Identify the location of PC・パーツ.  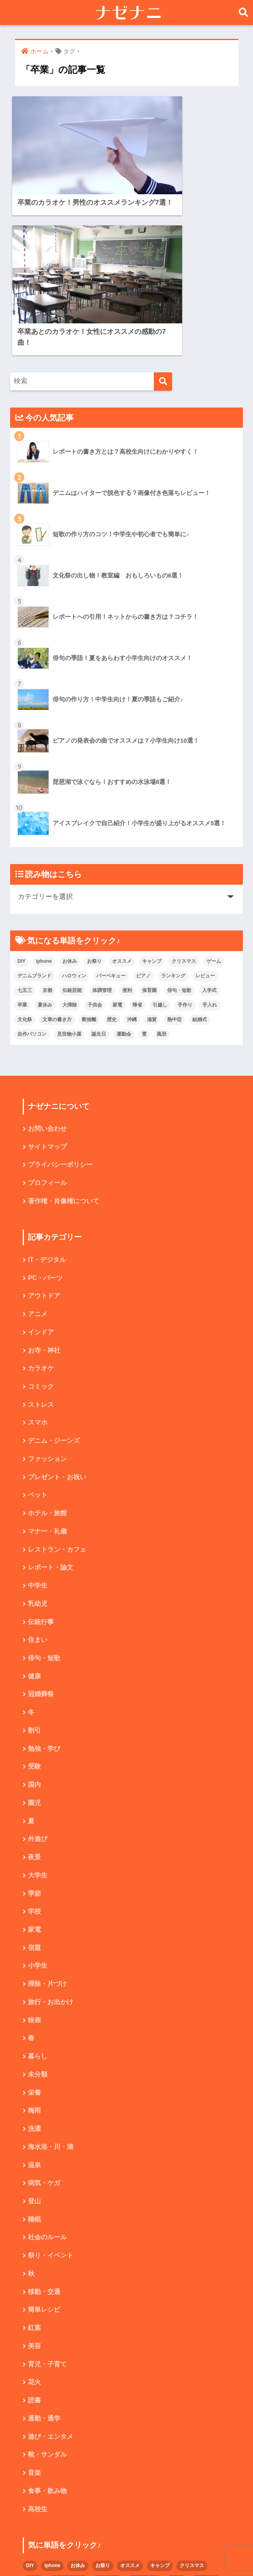
(45, 1112).